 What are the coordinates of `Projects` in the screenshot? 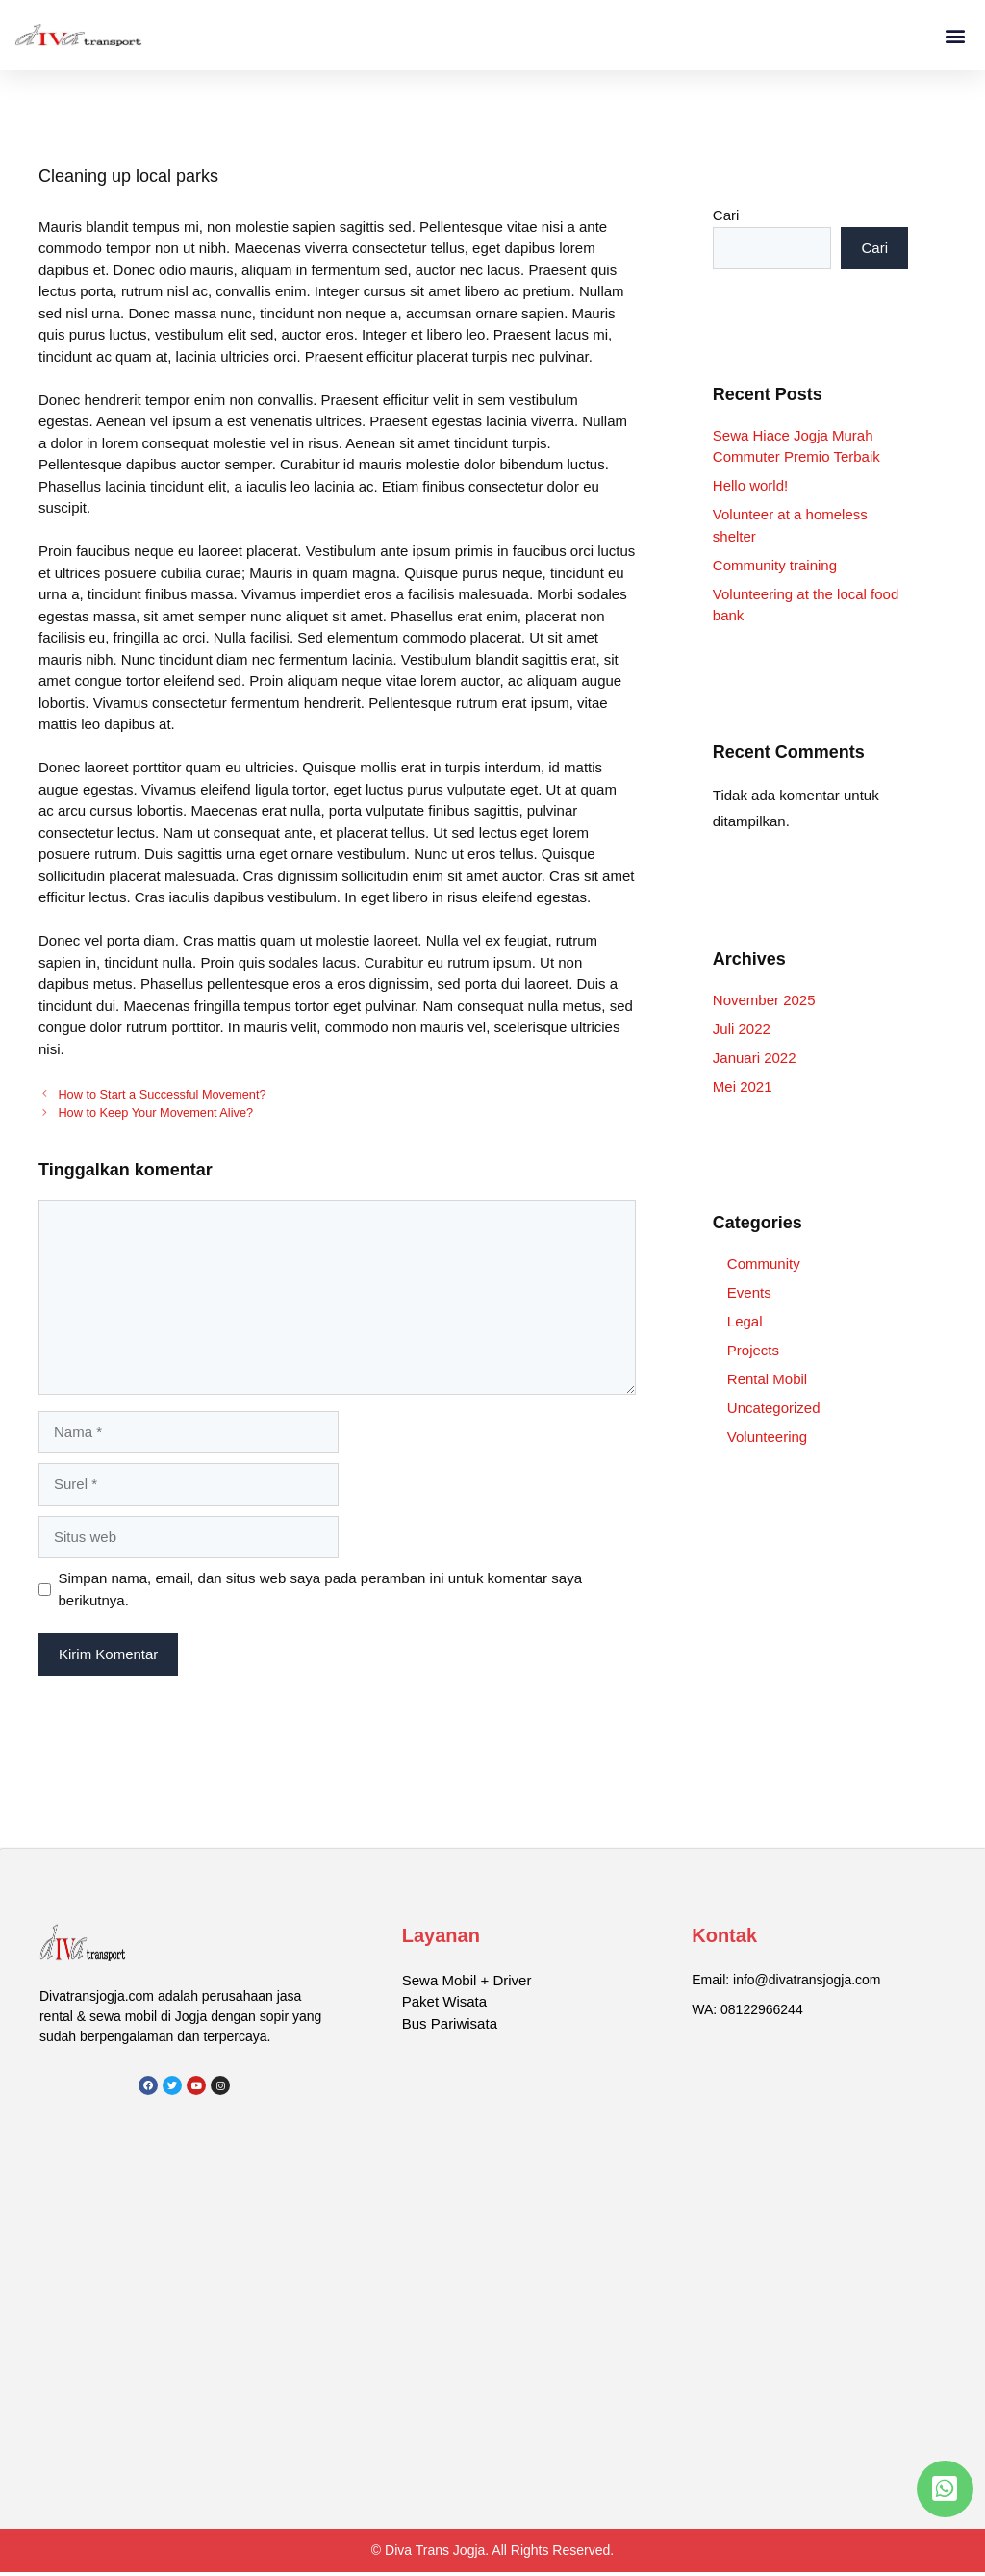 It's located at (753, 1350).